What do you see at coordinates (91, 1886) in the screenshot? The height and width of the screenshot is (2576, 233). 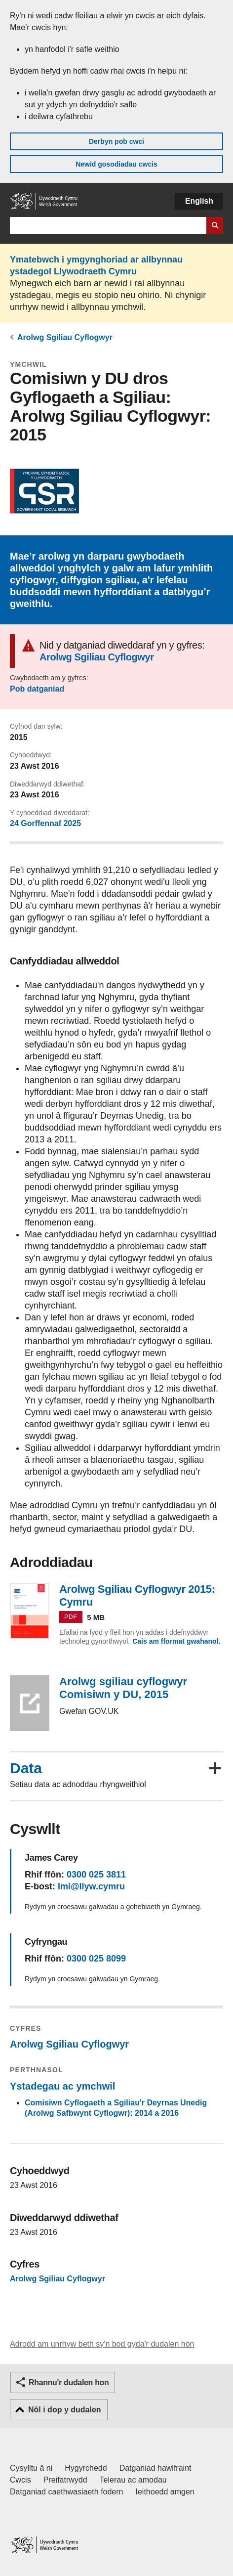 I see `lmi@llyw.cymru` at bounding box center [91, 1886].